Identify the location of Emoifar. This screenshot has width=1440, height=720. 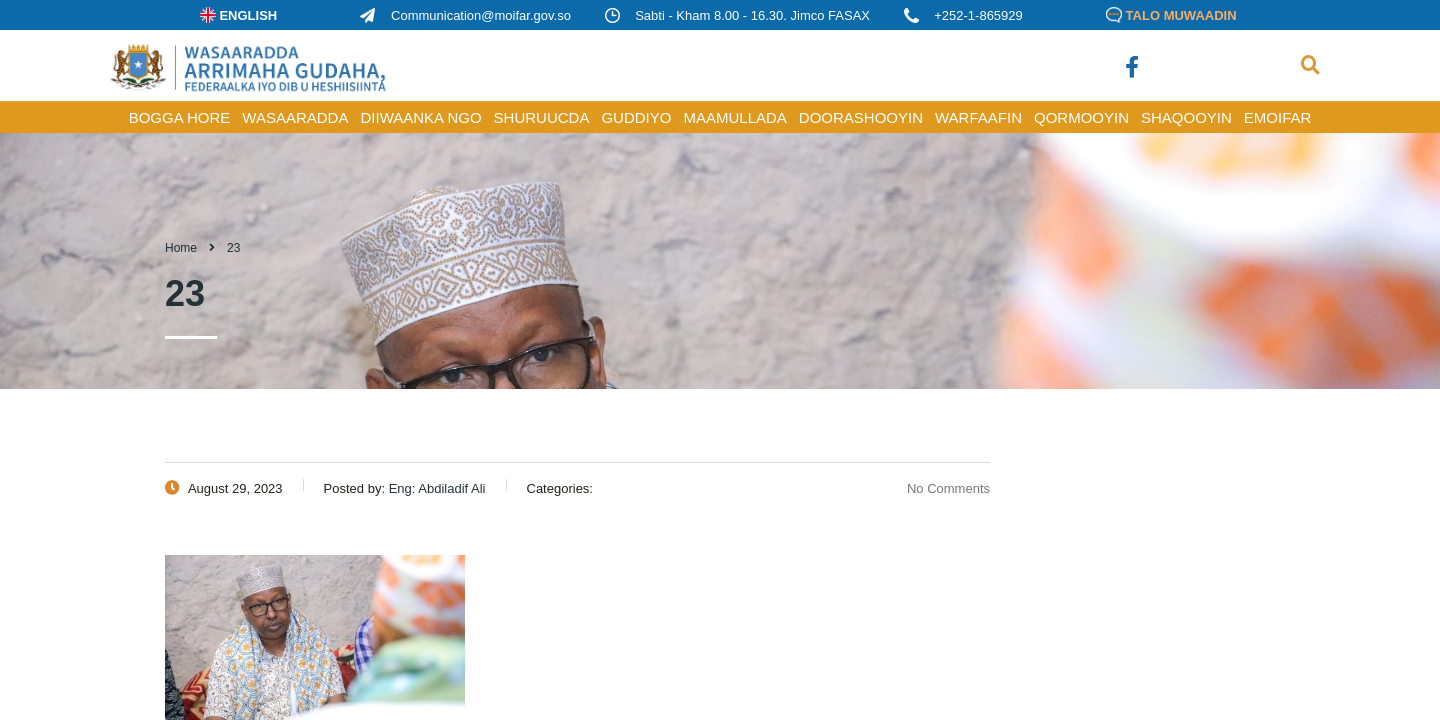
(1278, 117).